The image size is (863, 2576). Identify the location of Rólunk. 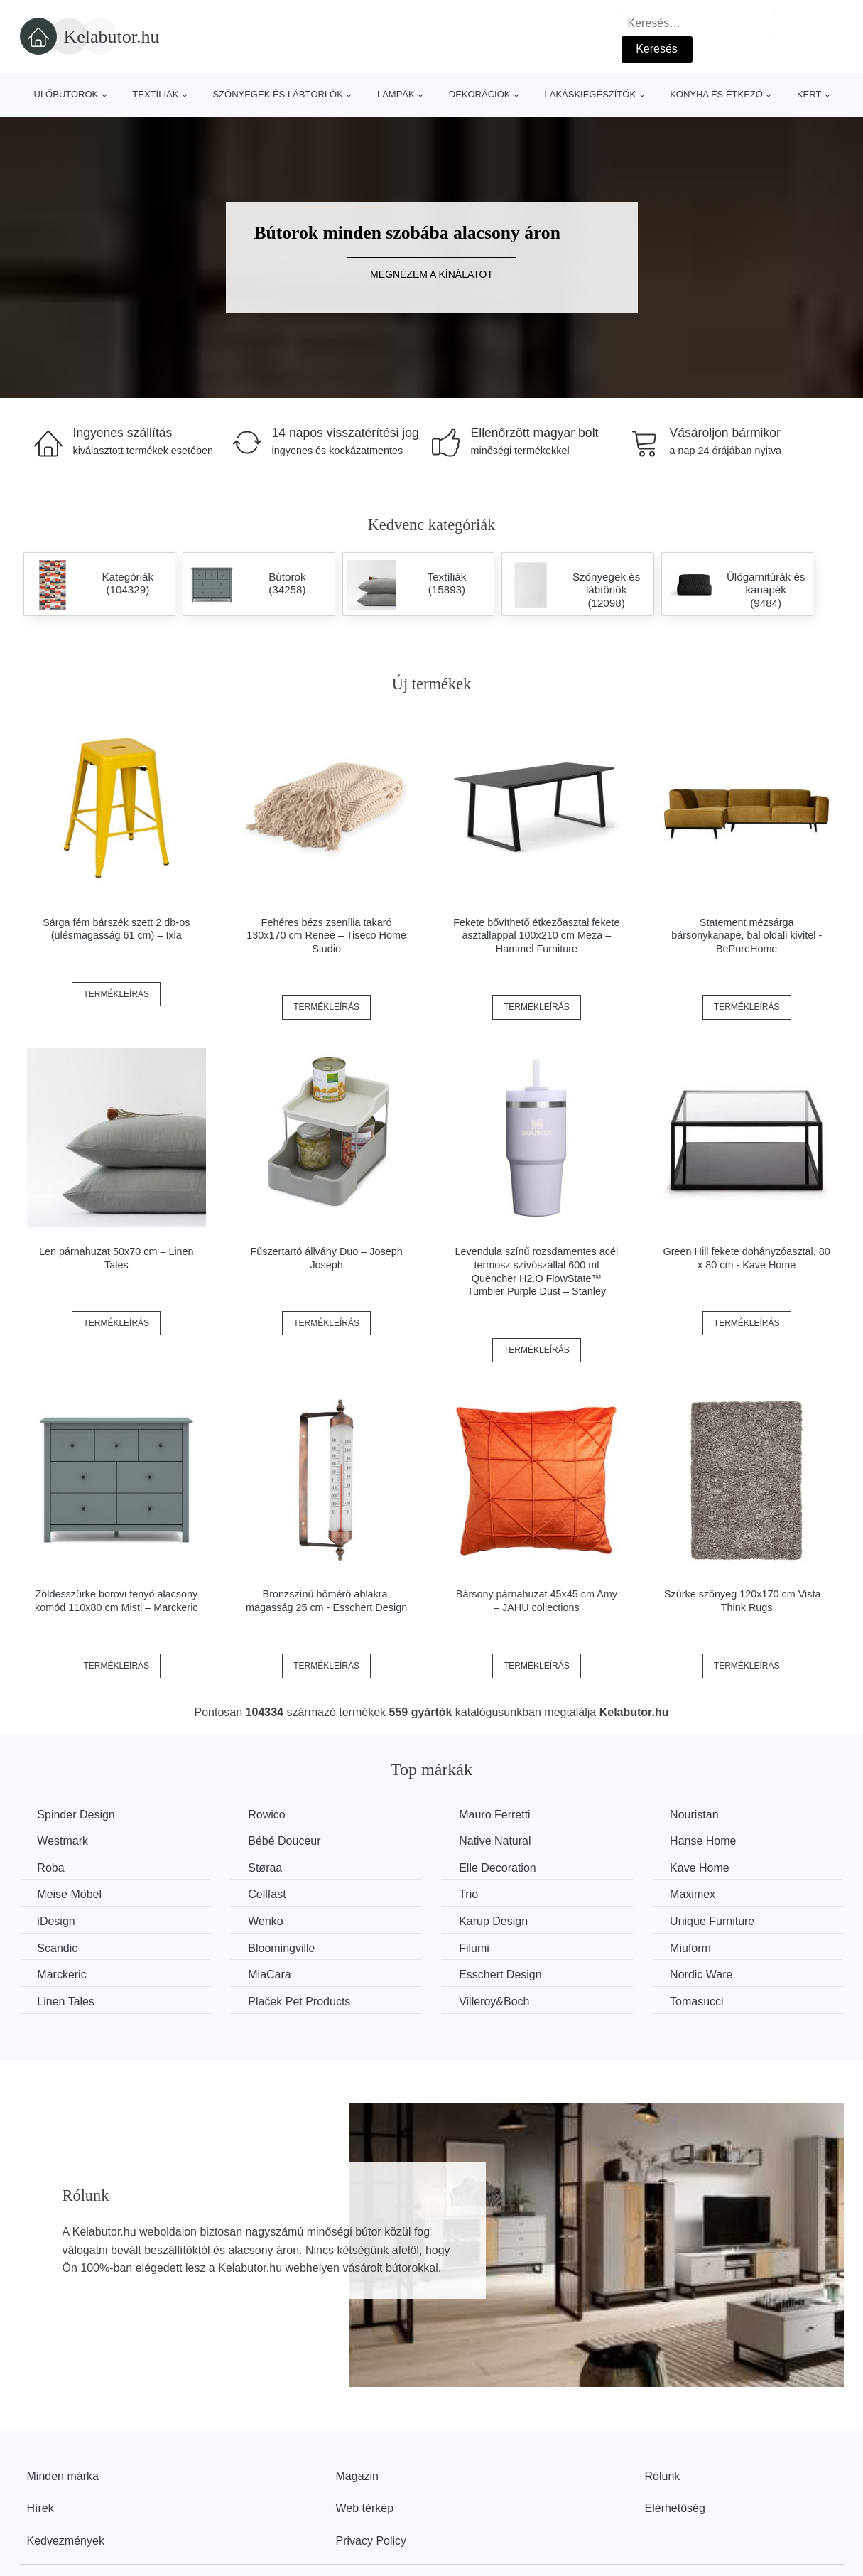
(662, 2475).